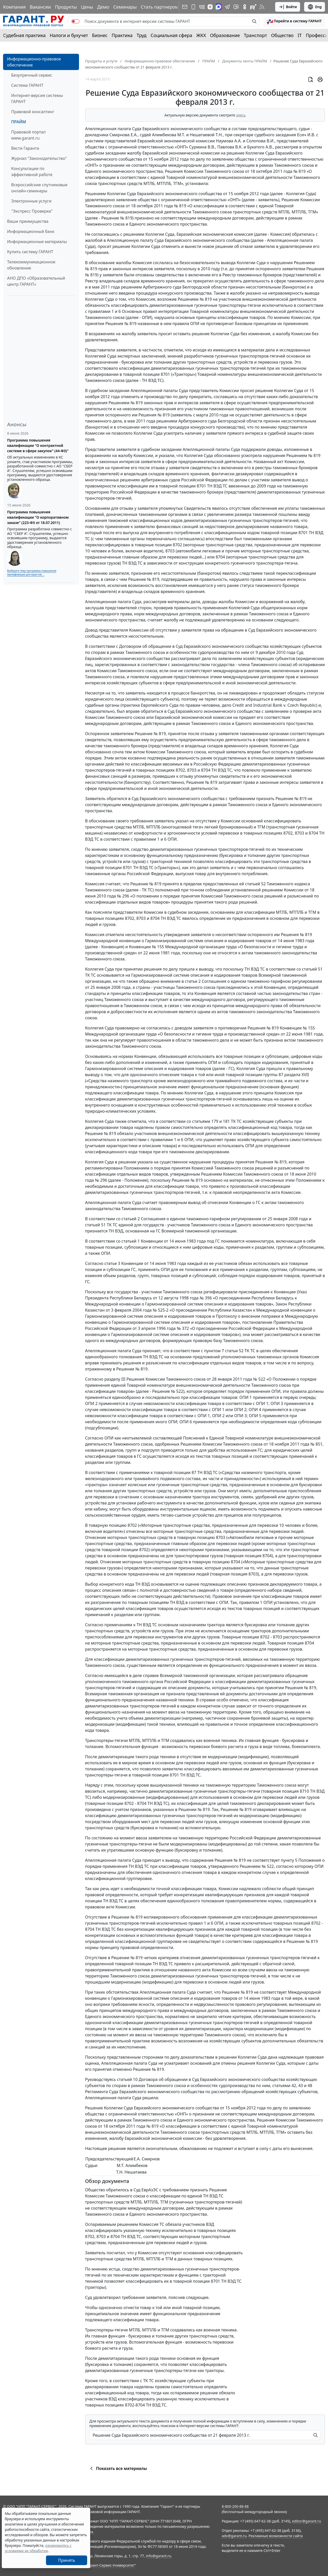  What do you see at coordinates (30, 252) in the screenshot?
I see `Купить систему ГАРАНТ` at bounding box center [30, 252].